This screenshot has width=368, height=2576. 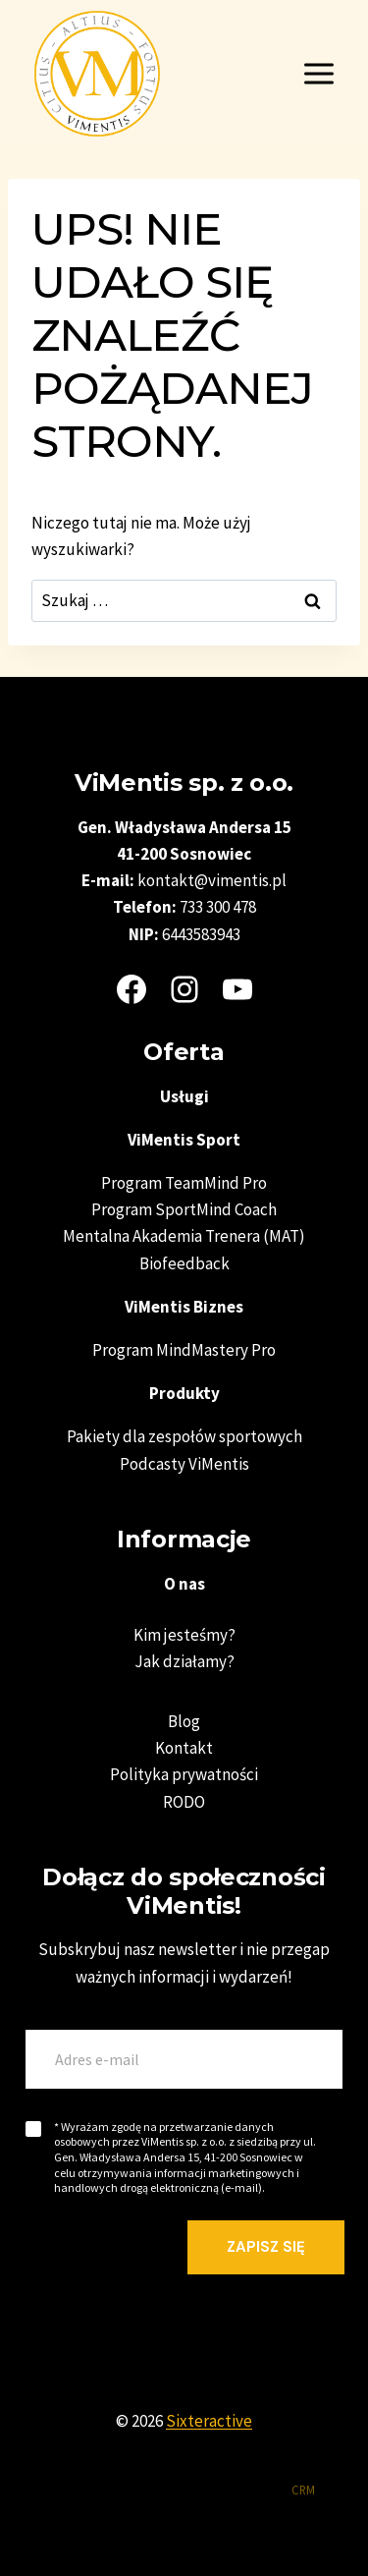 What do you see at coordinates (184, 1774) in the screenshot?
I see `Polityka prywatności` at bounding box center [184, 1774].